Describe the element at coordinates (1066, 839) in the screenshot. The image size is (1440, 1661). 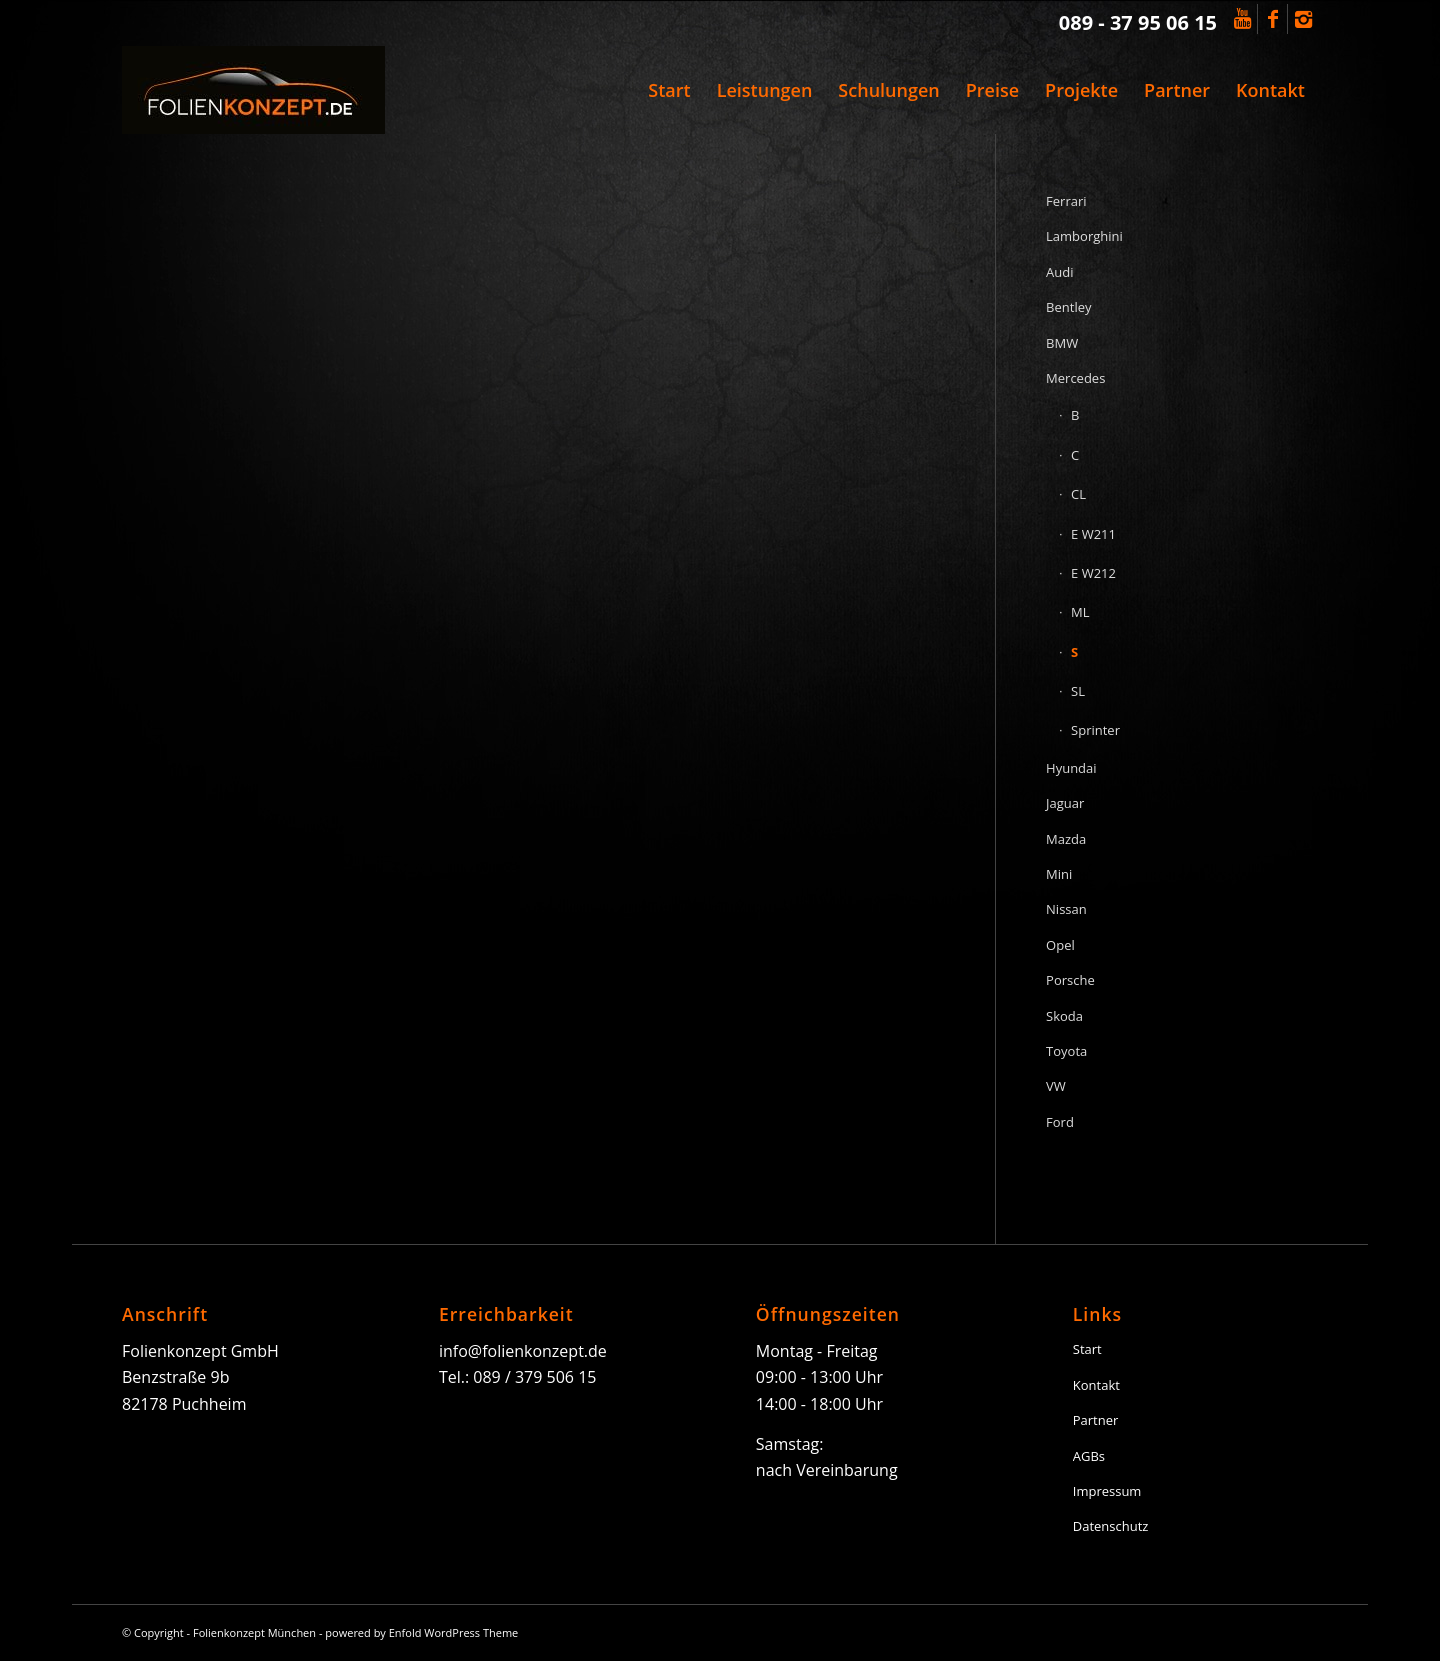
I see `Mazda` at that location.